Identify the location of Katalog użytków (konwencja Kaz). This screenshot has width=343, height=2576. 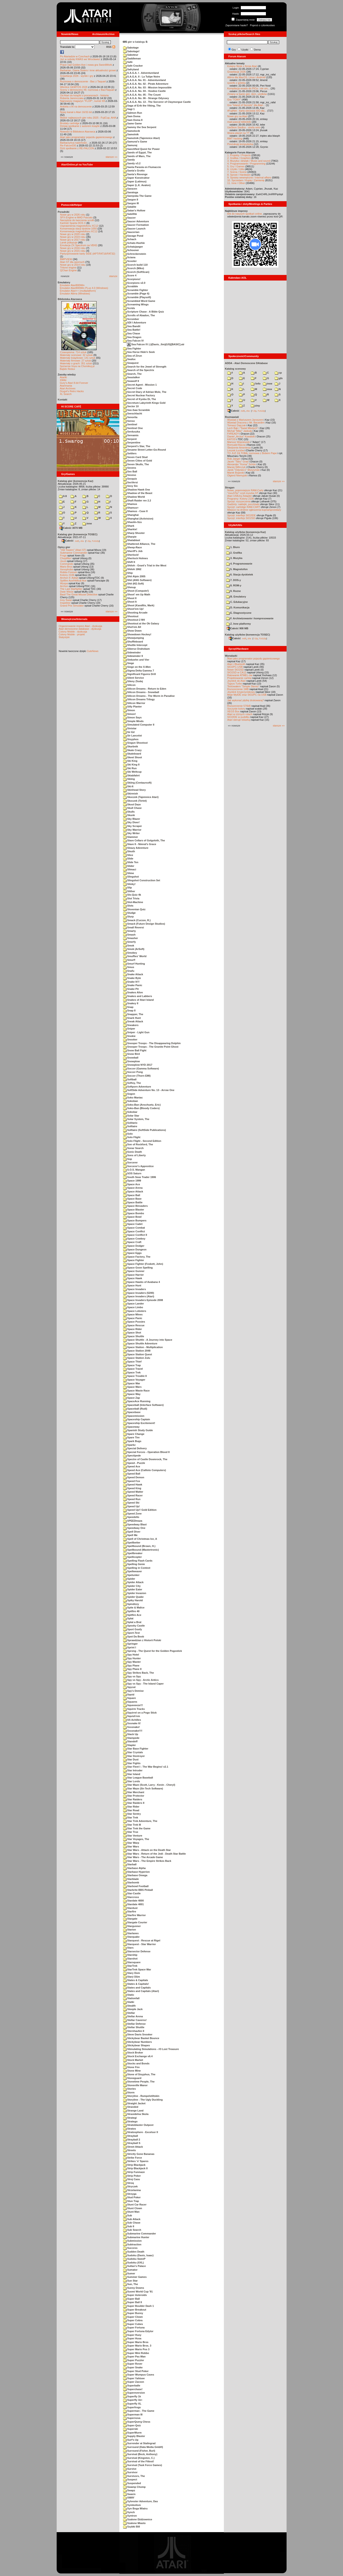
(245, 532).